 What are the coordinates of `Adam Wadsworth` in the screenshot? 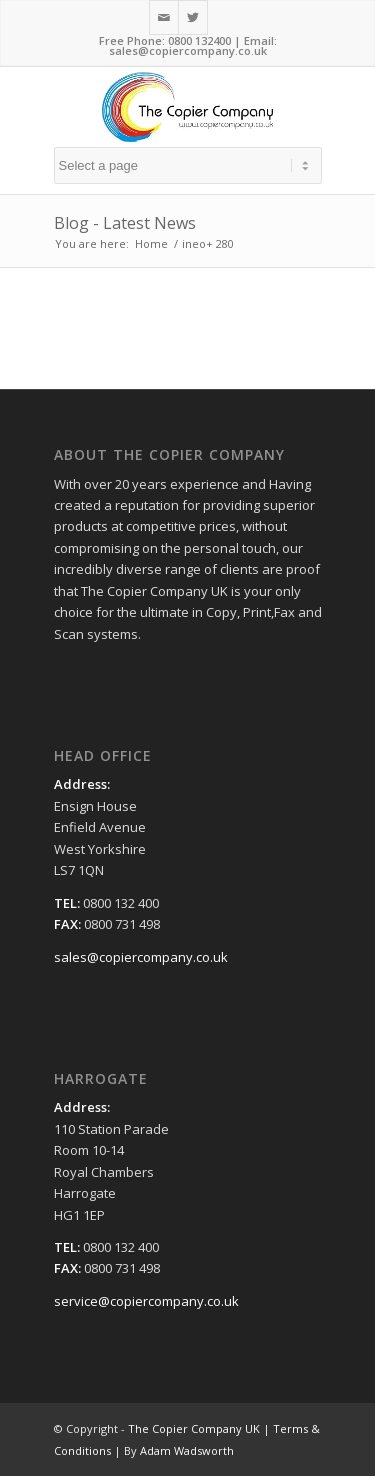 It's located at (187, 1450).